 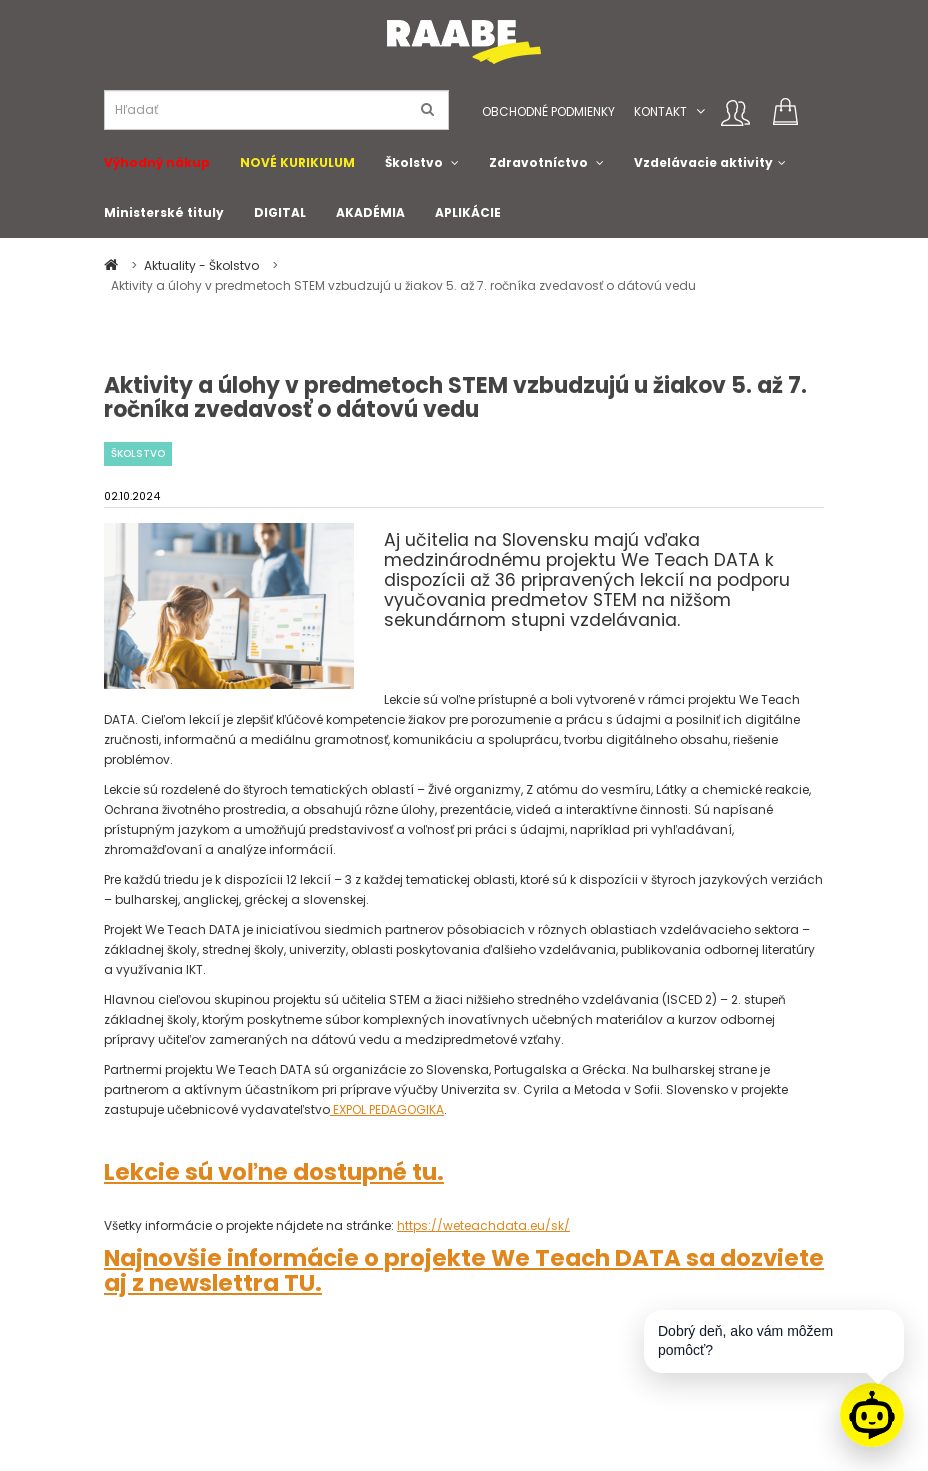 What do you see at coordinates (700, 111) in the screenshot?
I see `[button]` at bounding box center [700, 111].